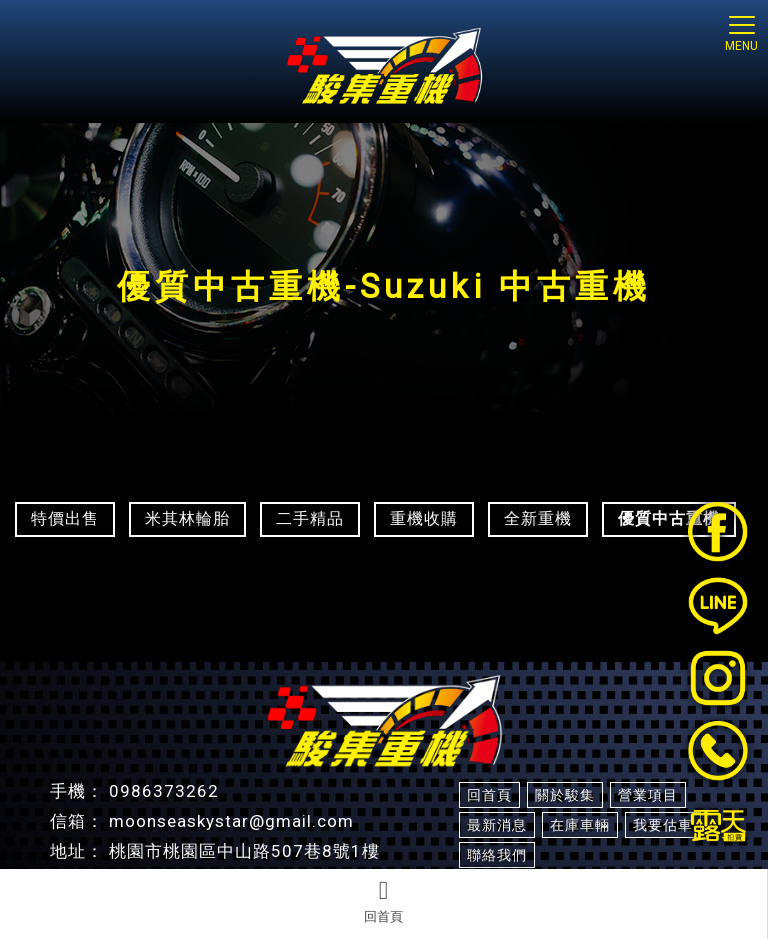 The height and width of the screenshot is (939, 768). Describe the element at coordinates (497, 825) in the screenshot. I see `最新消息` at that location.